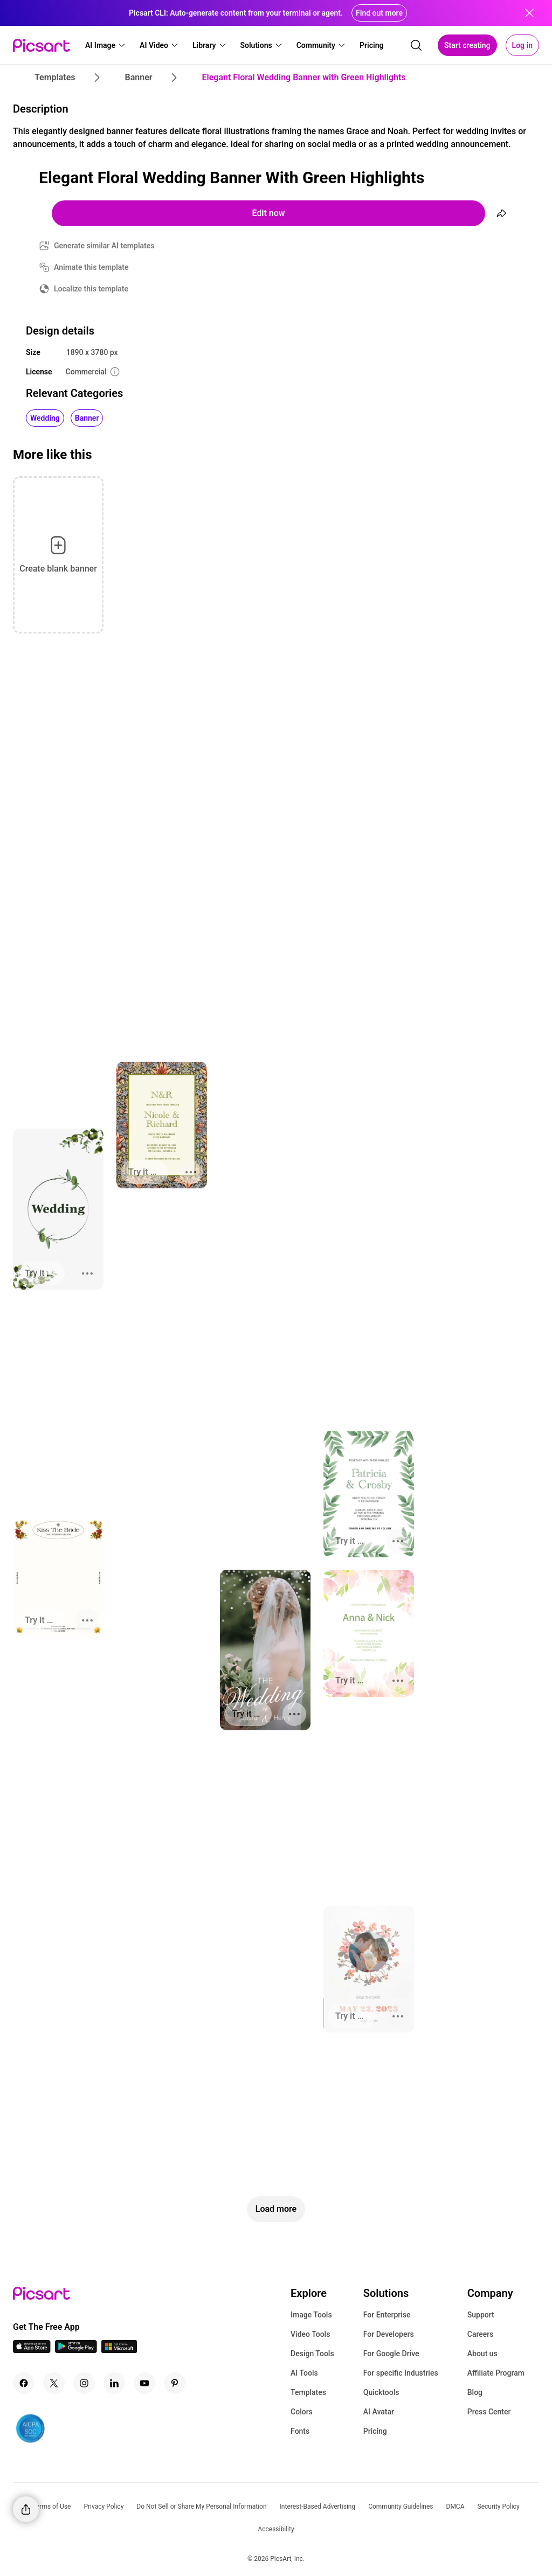 This screenshot has width=552, height=2576. I want to click on For Developers, so click(388, 2334).